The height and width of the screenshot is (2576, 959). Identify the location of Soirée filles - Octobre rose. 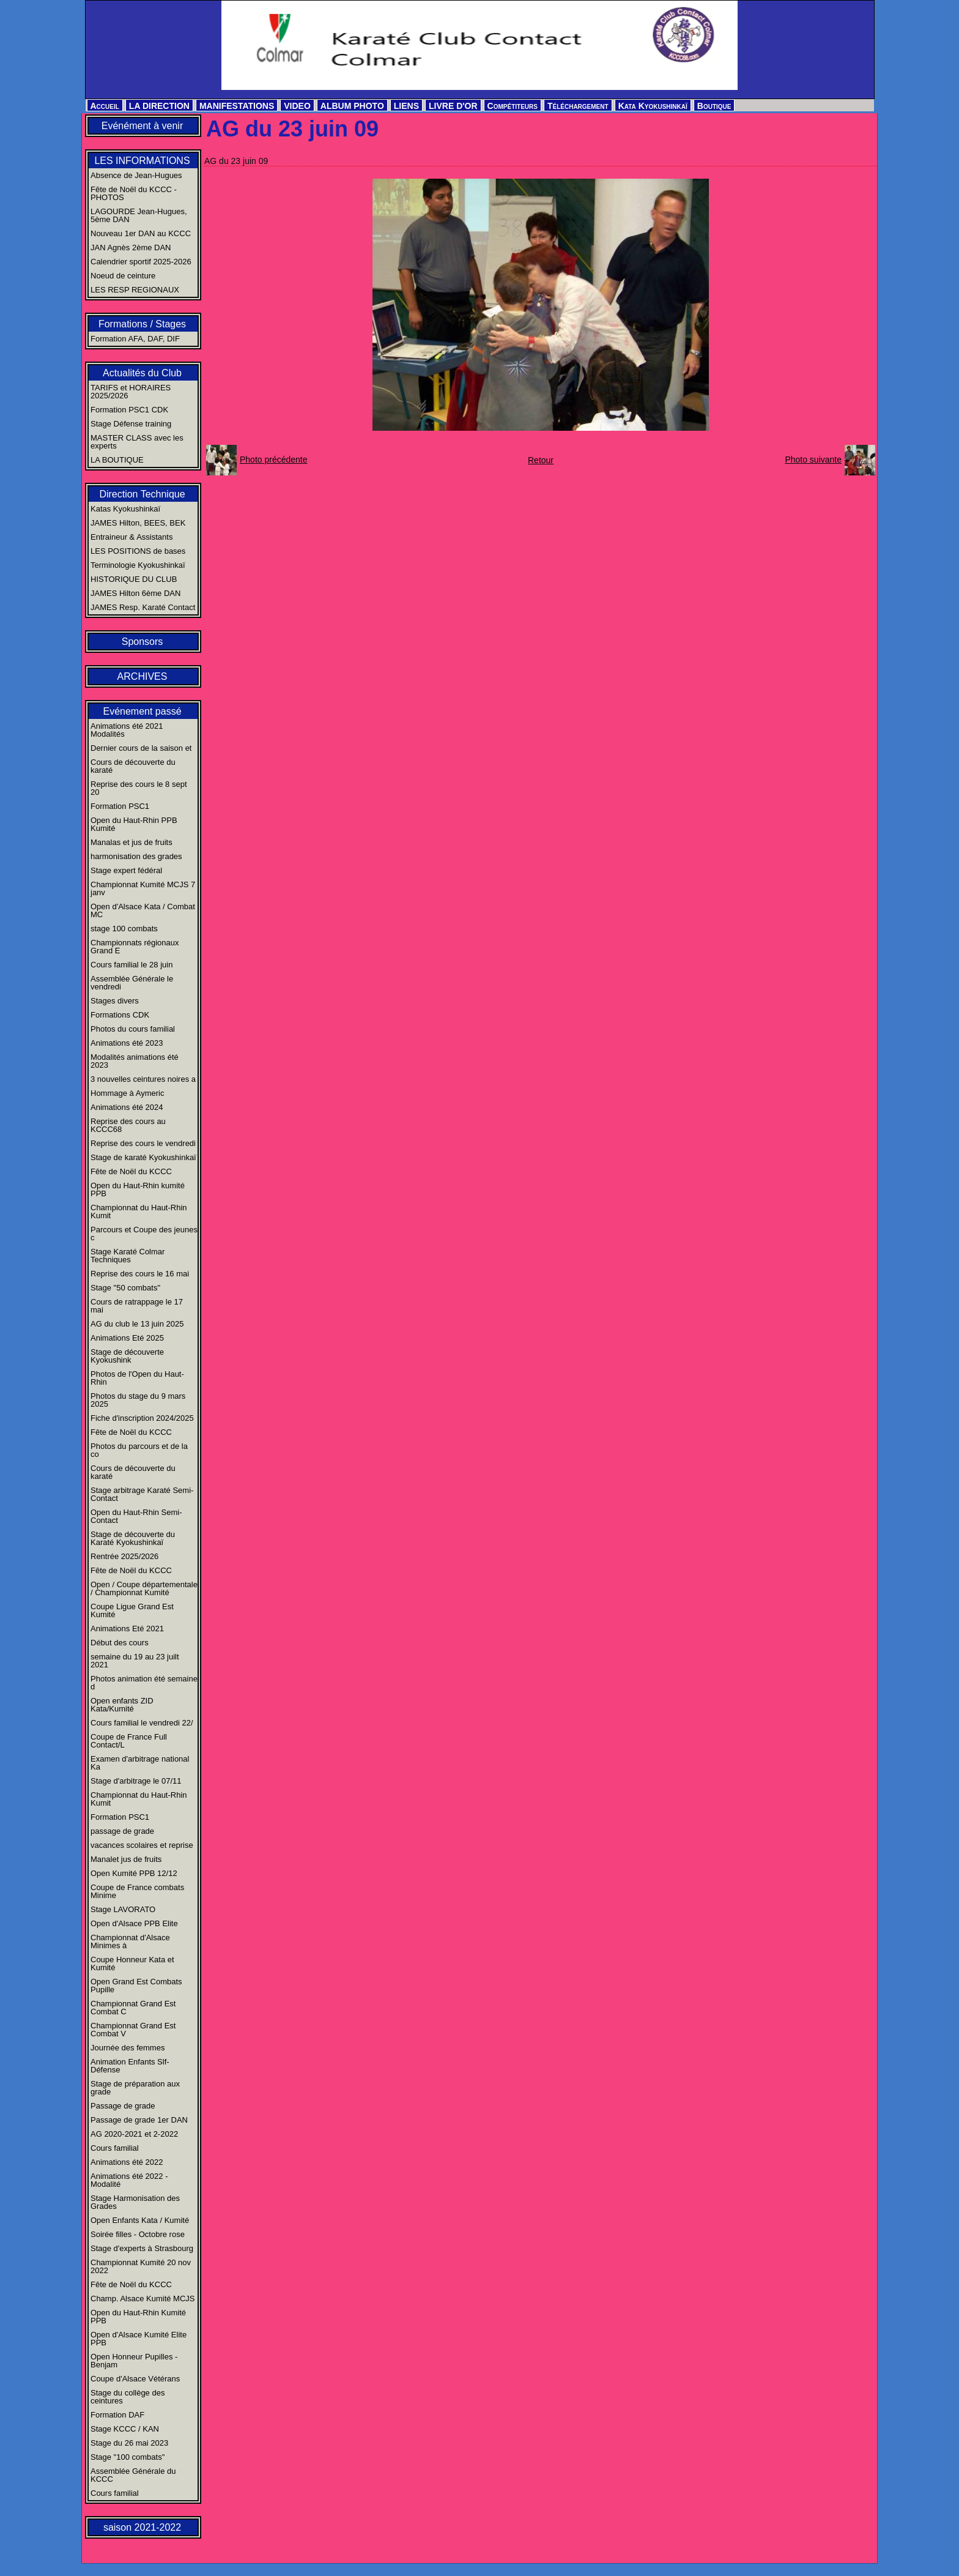
(138, 2234).